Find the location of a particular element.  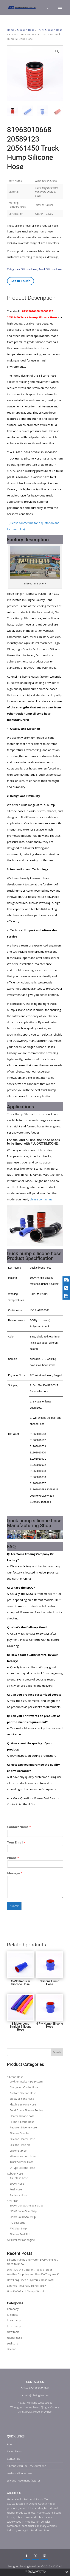

Contact us is located at coordinates (13, 2458).